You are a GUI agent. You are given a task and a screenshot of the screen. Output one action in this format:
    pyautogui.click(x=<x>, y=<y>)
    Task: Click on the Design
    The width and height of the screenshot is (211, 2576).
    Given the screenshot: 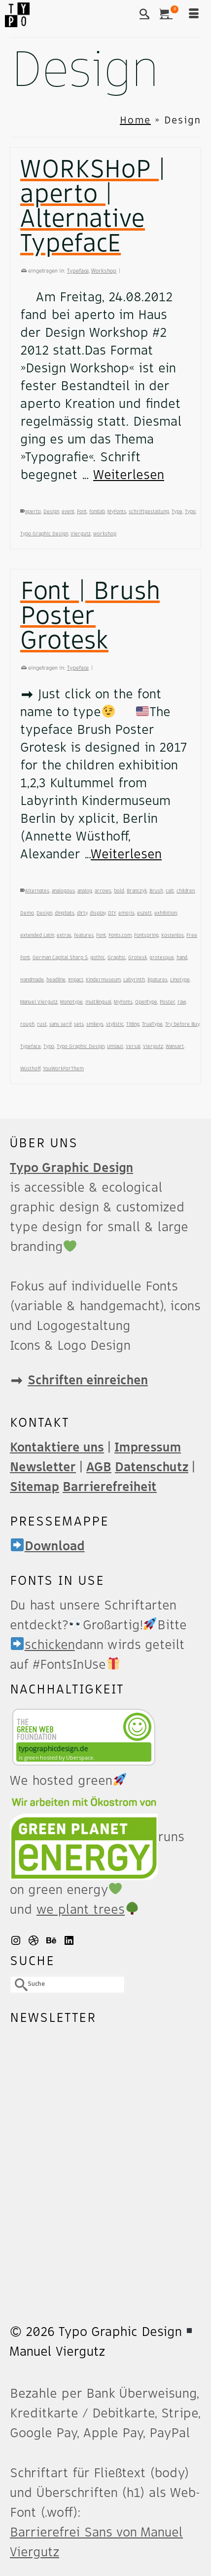 What is the action you would take?
    pyautogui.click(x=51, y=511)
    